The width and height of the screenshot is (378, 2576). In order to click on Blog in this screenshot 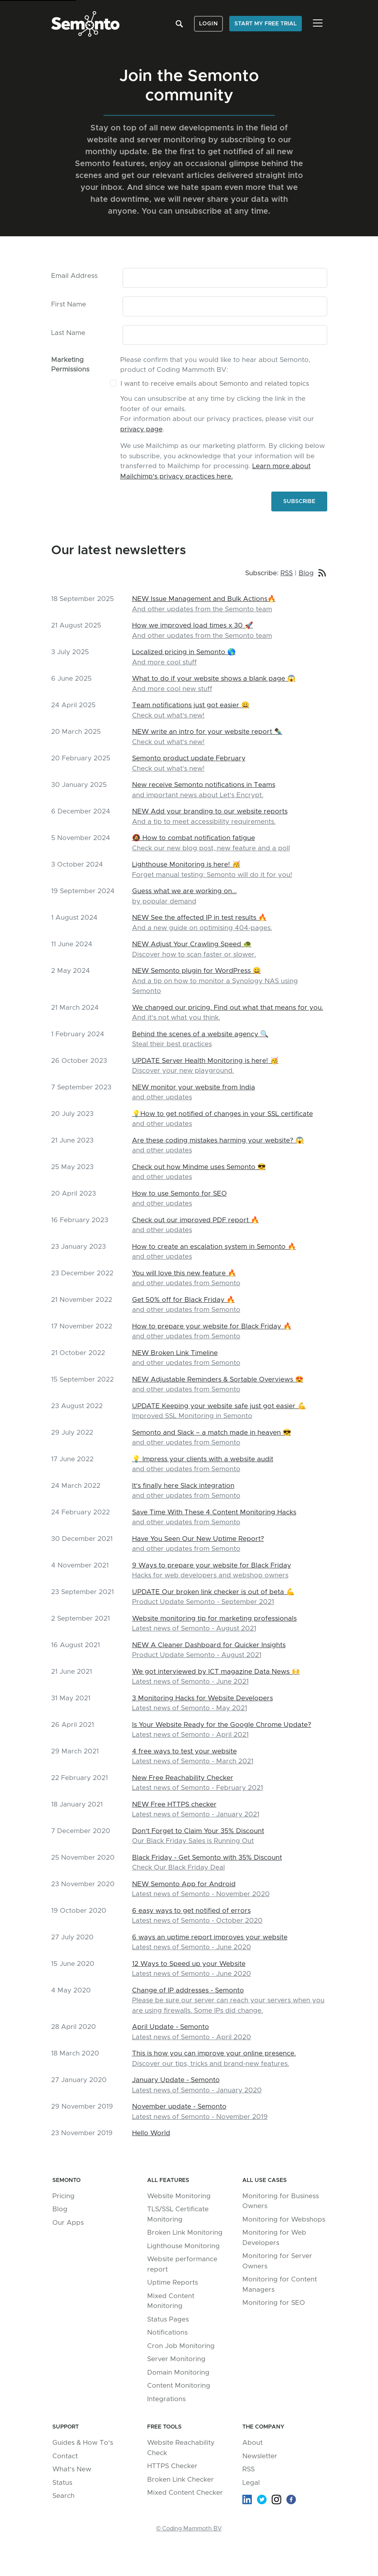, I will do `click(306, 573)`.